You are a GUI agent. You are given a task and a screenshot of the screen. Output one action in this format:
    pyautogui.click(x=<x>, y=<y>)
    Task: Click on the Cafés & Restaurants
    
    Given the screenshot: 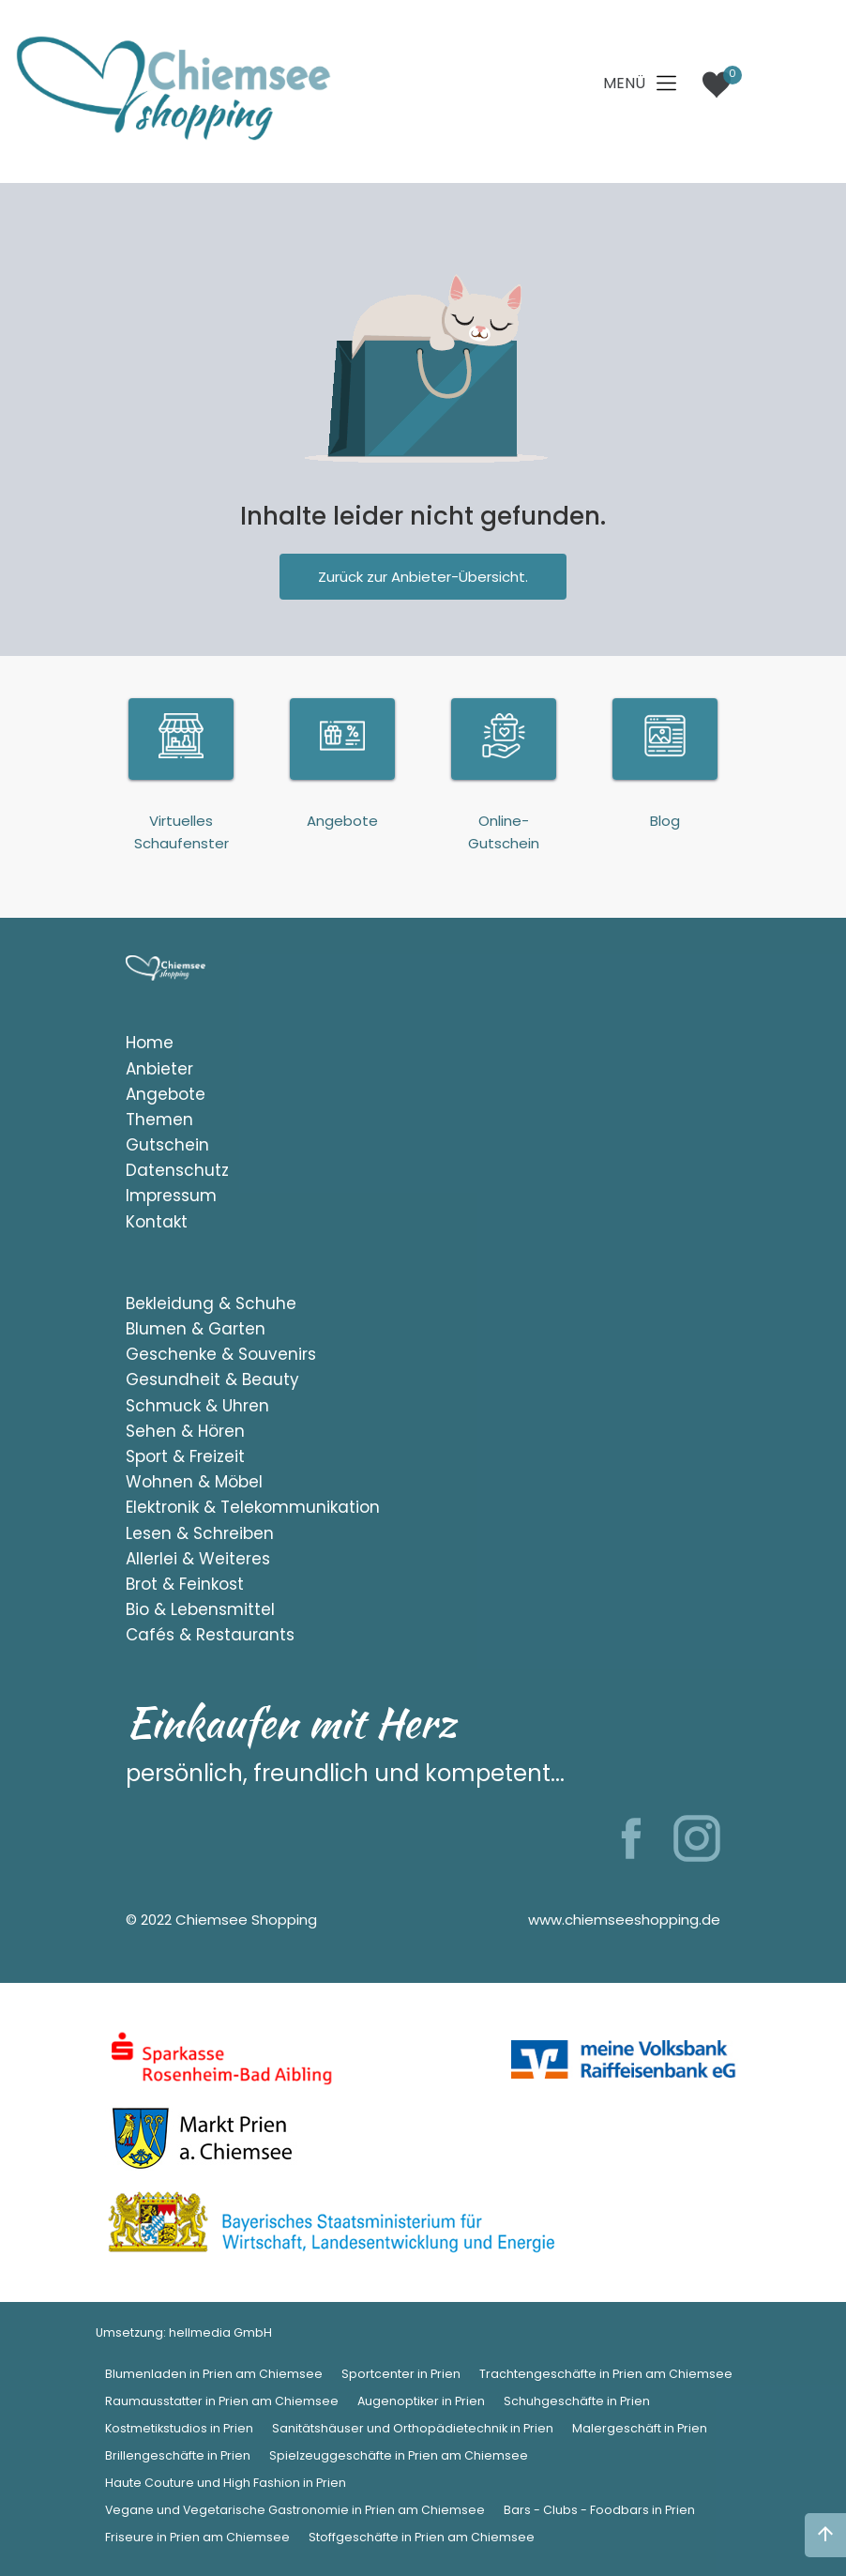 What is the action you would take?
    pyautogui.click(x=210, y=1634)
    